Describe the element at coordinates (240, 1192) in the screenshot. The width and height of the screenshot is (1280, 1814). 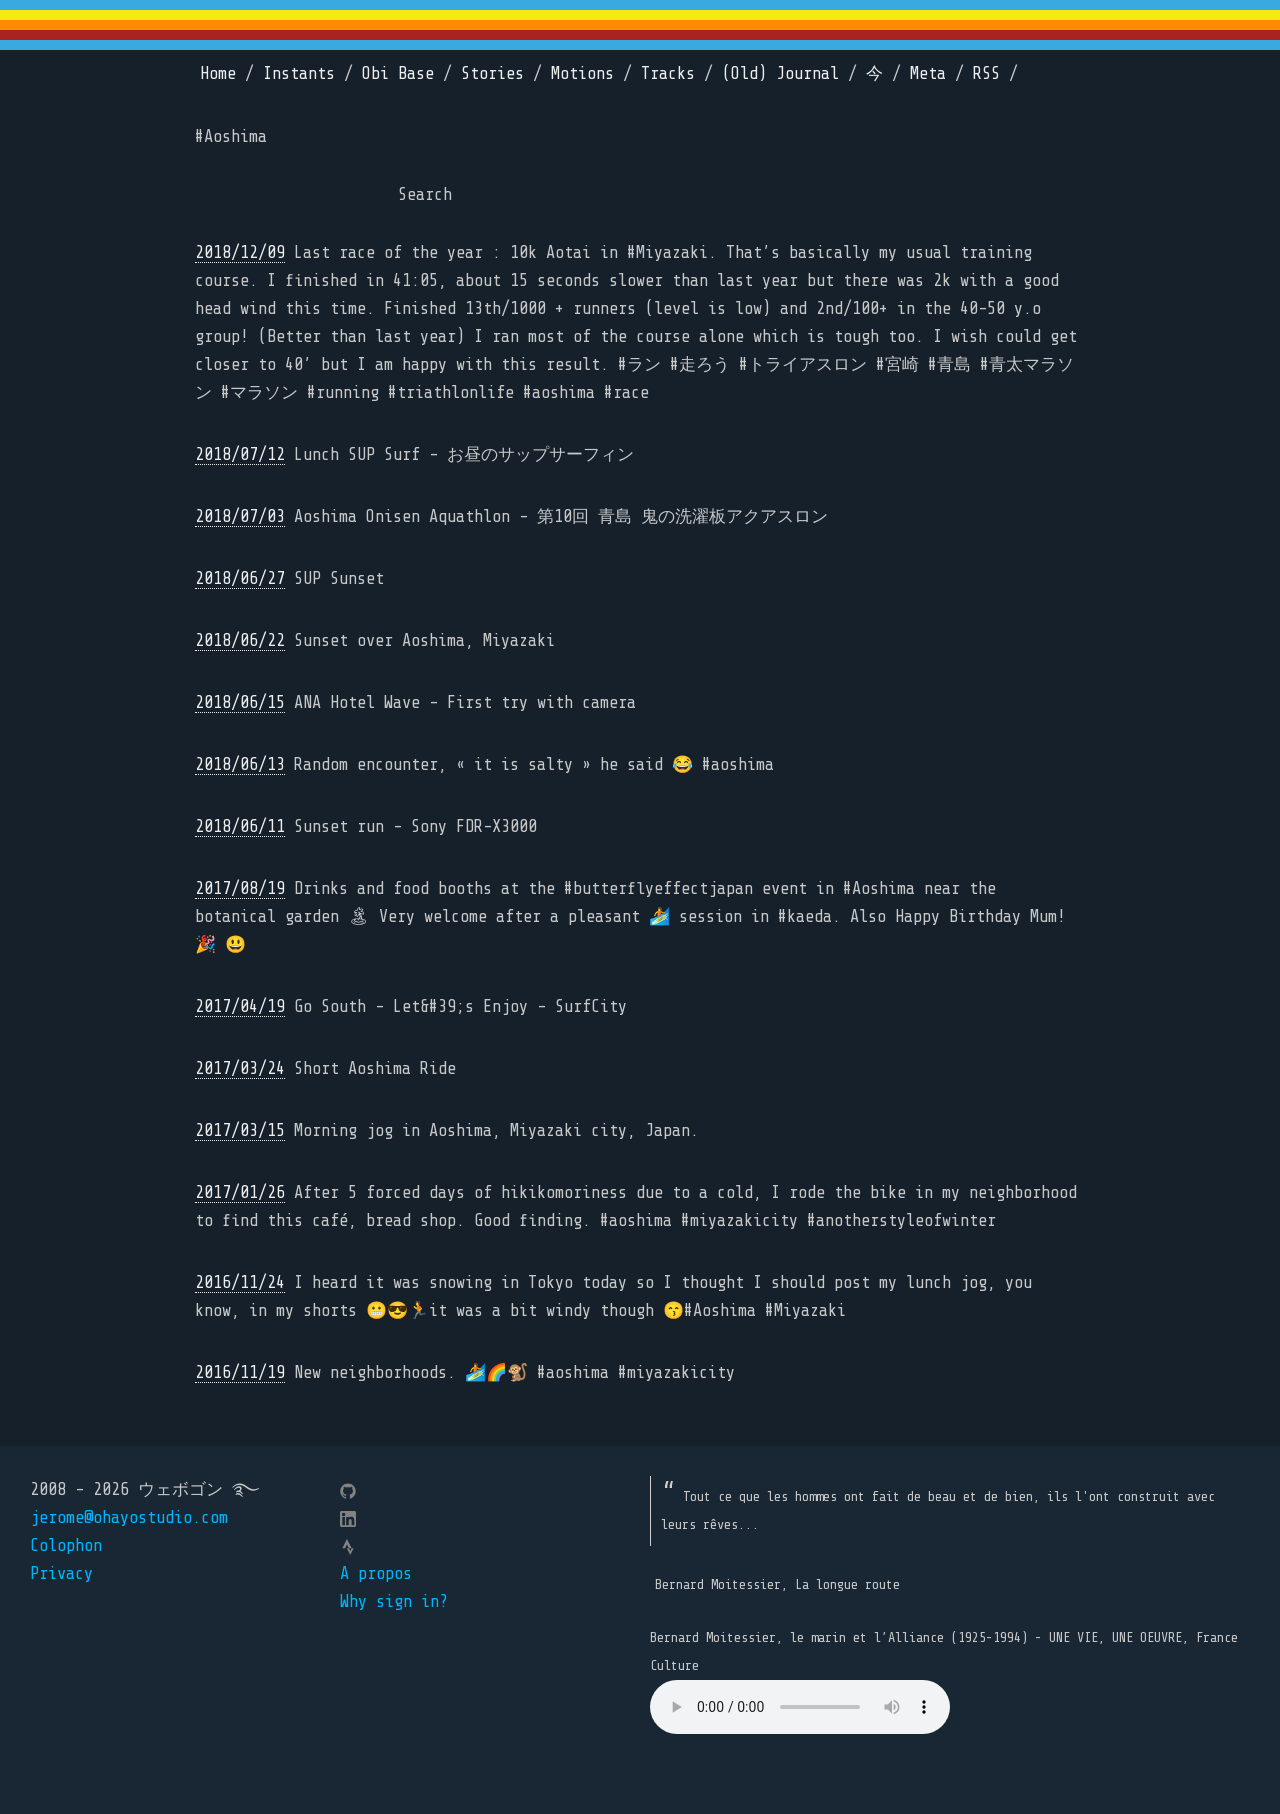
I see `2017/01/26` at that location.